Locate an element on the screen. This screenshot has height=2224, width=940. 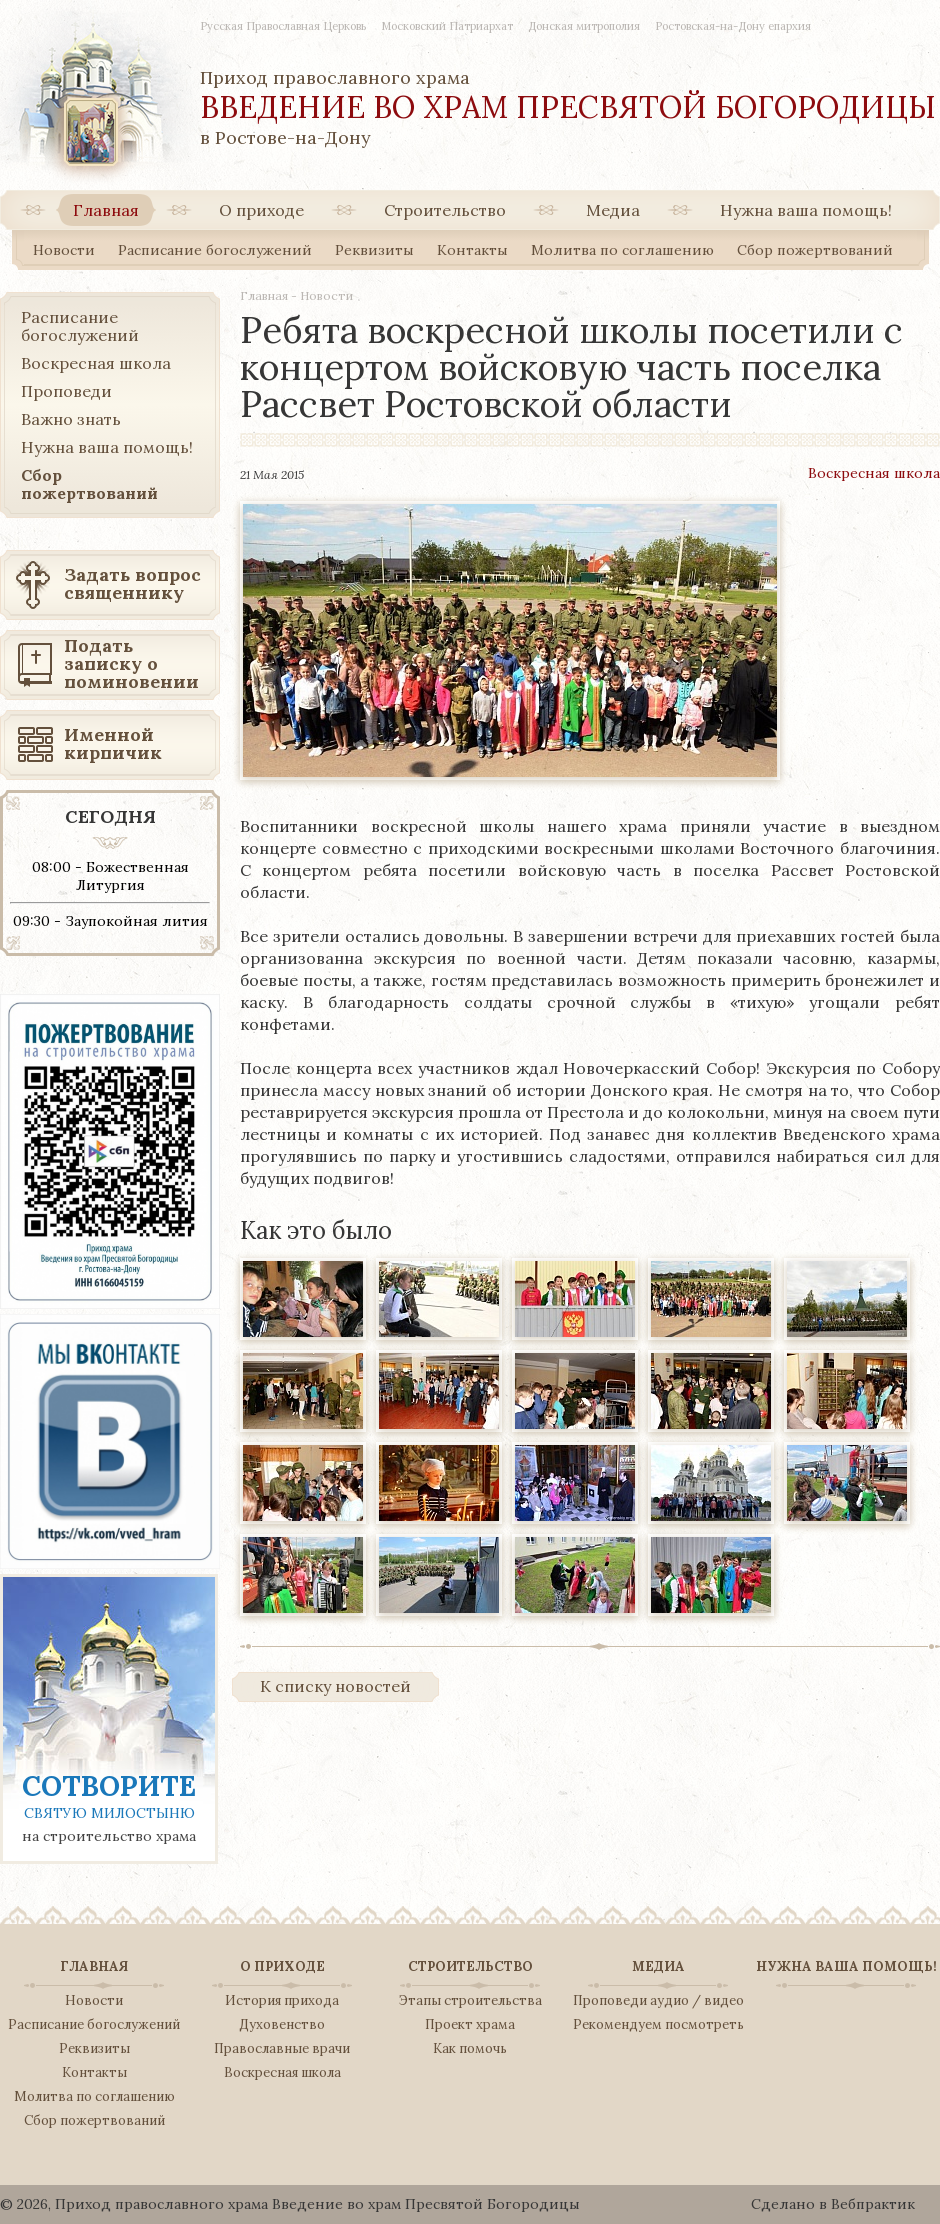
Духовенство is located at coordinates (282, 2025).